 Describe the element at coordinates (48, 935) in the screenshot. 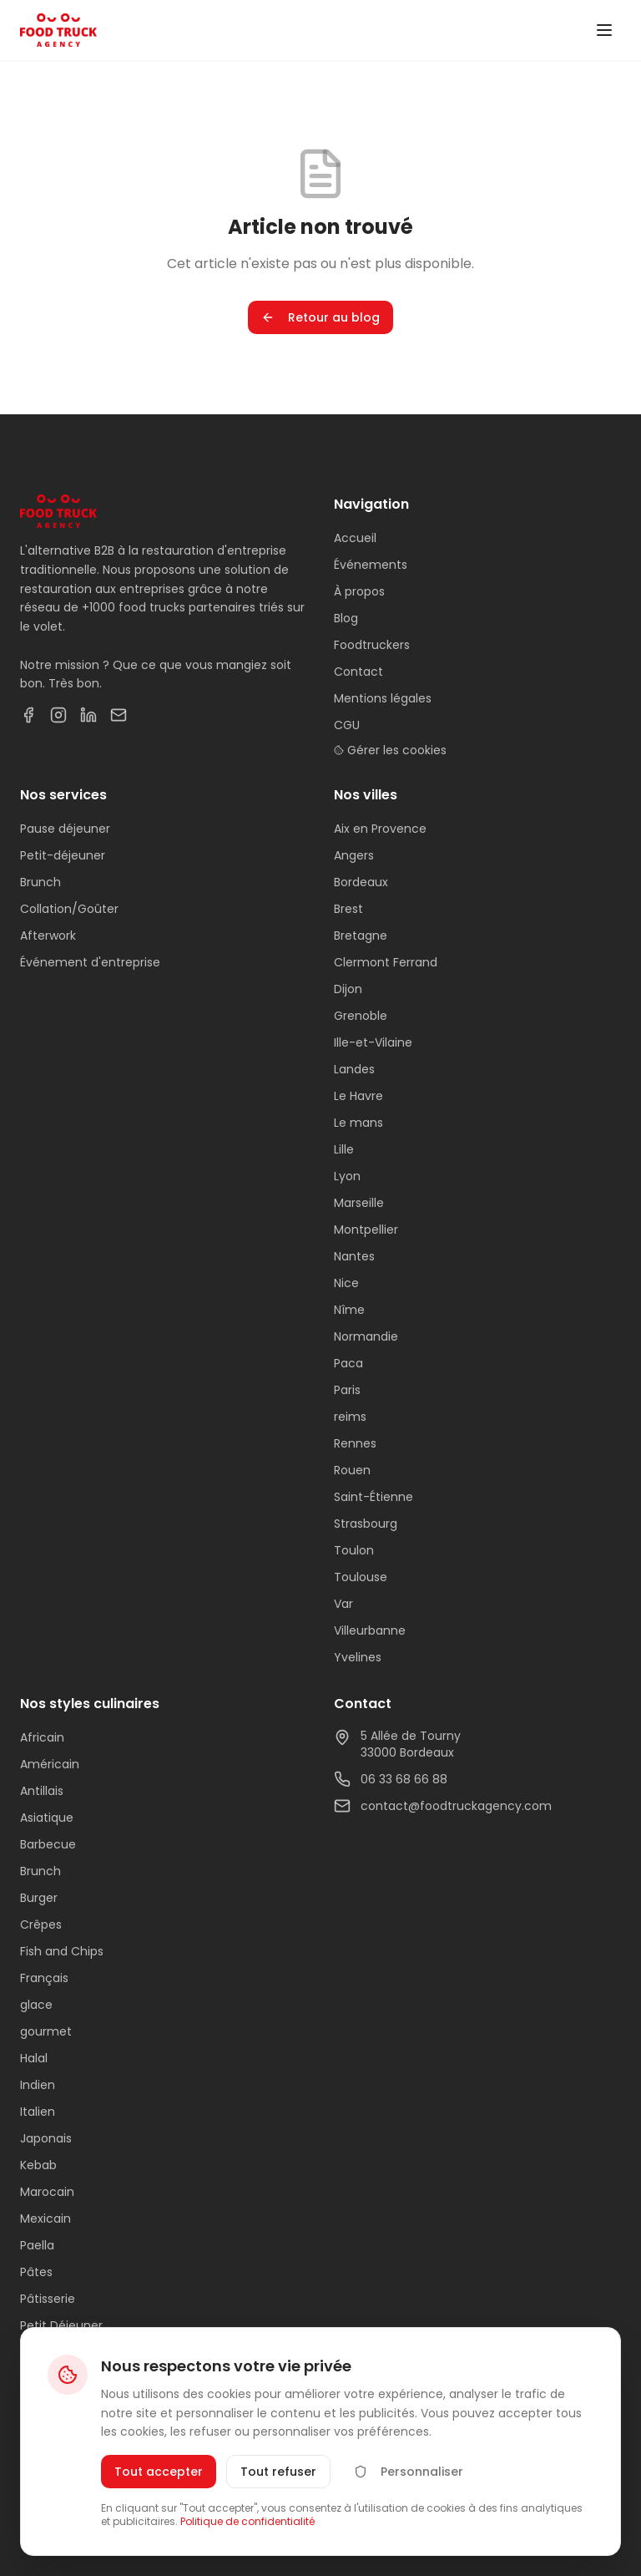

I see `Afterwork` at that location.